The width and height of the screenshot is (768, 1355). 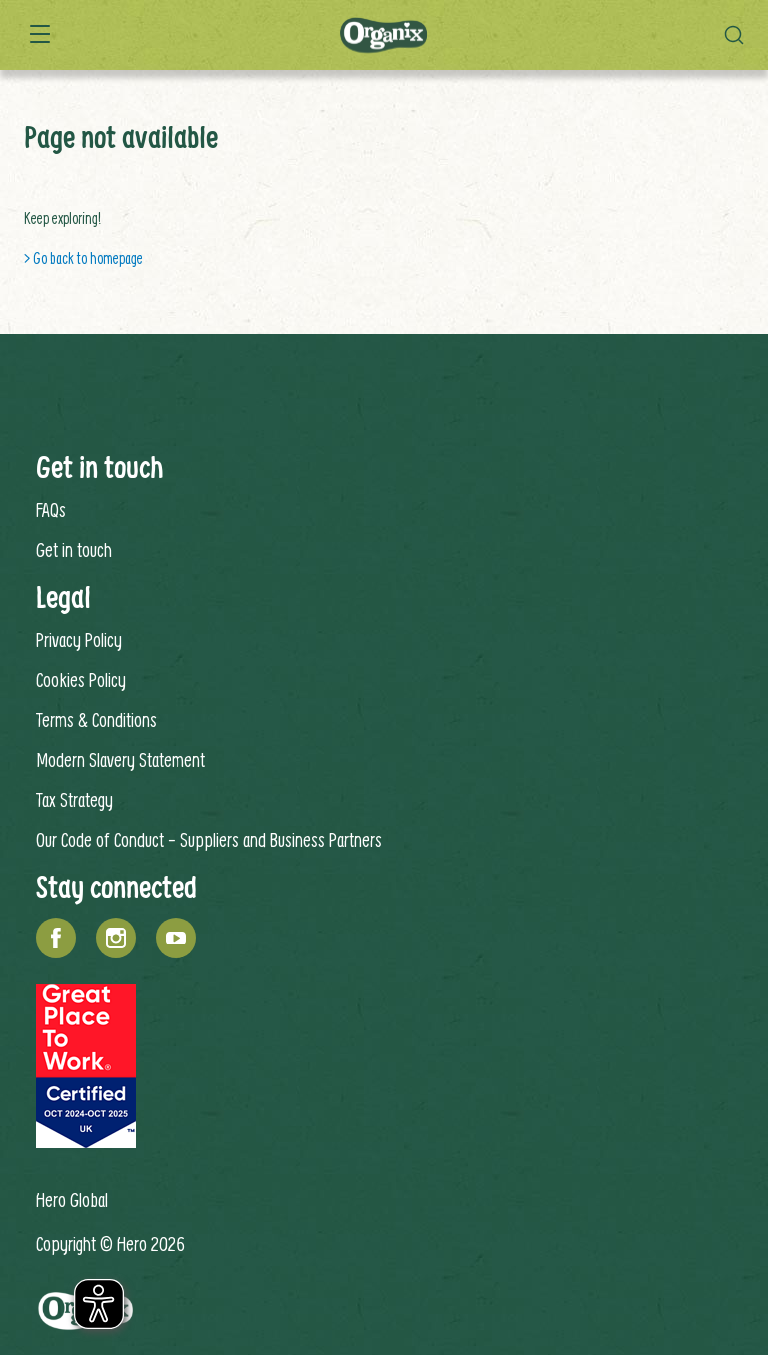 I want to click on Get in touch, so click(x=74, y=549).